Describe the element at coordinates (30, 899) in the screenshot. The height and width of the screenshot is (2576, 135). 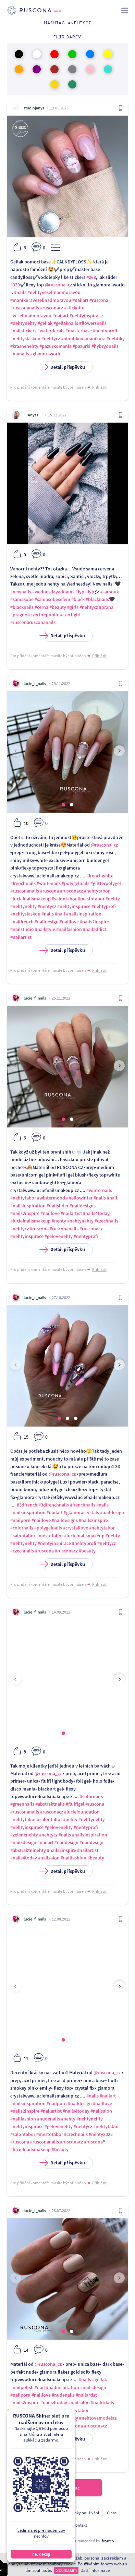
I see `#luciefnailsmakeup` at that location.